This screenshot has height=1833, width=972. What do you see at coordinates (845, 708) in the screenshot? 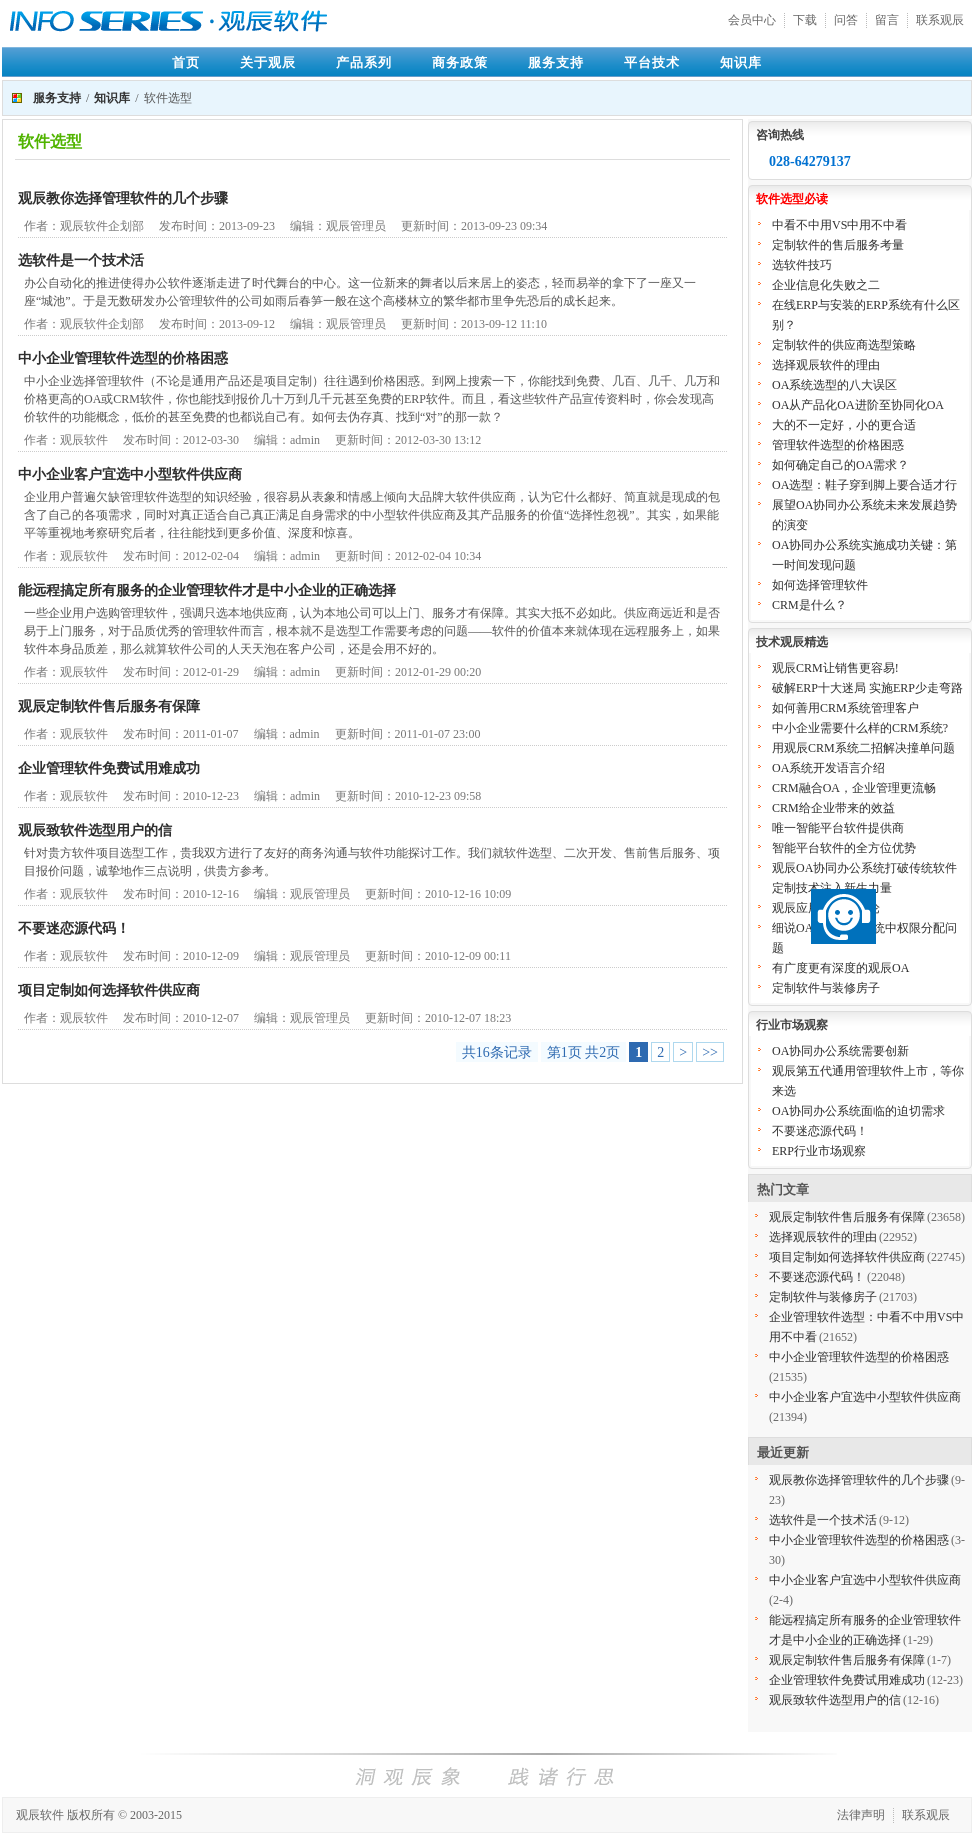
I see `如何善用CRM系统管理客户` at bounding box center [845, 708].